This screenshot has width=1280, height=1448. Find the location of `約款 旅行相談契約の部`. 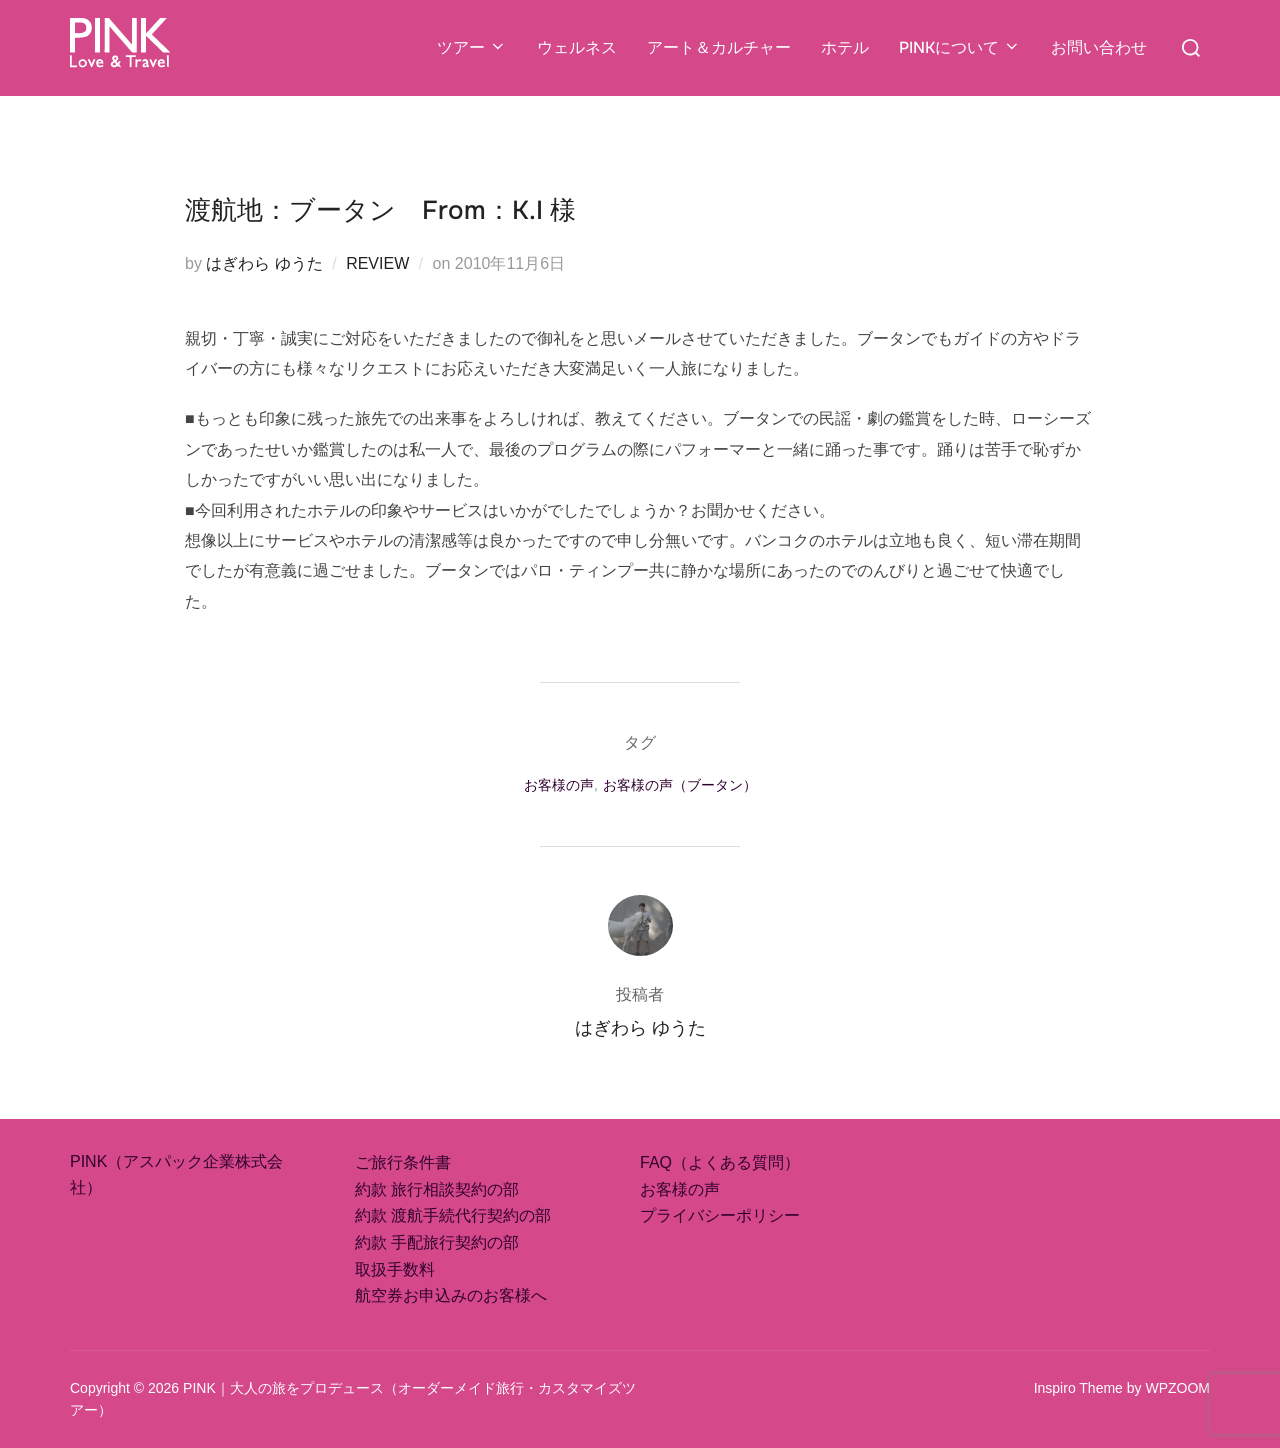

約款 旅行相談契約の部 is located at coordinates (437, 1189).